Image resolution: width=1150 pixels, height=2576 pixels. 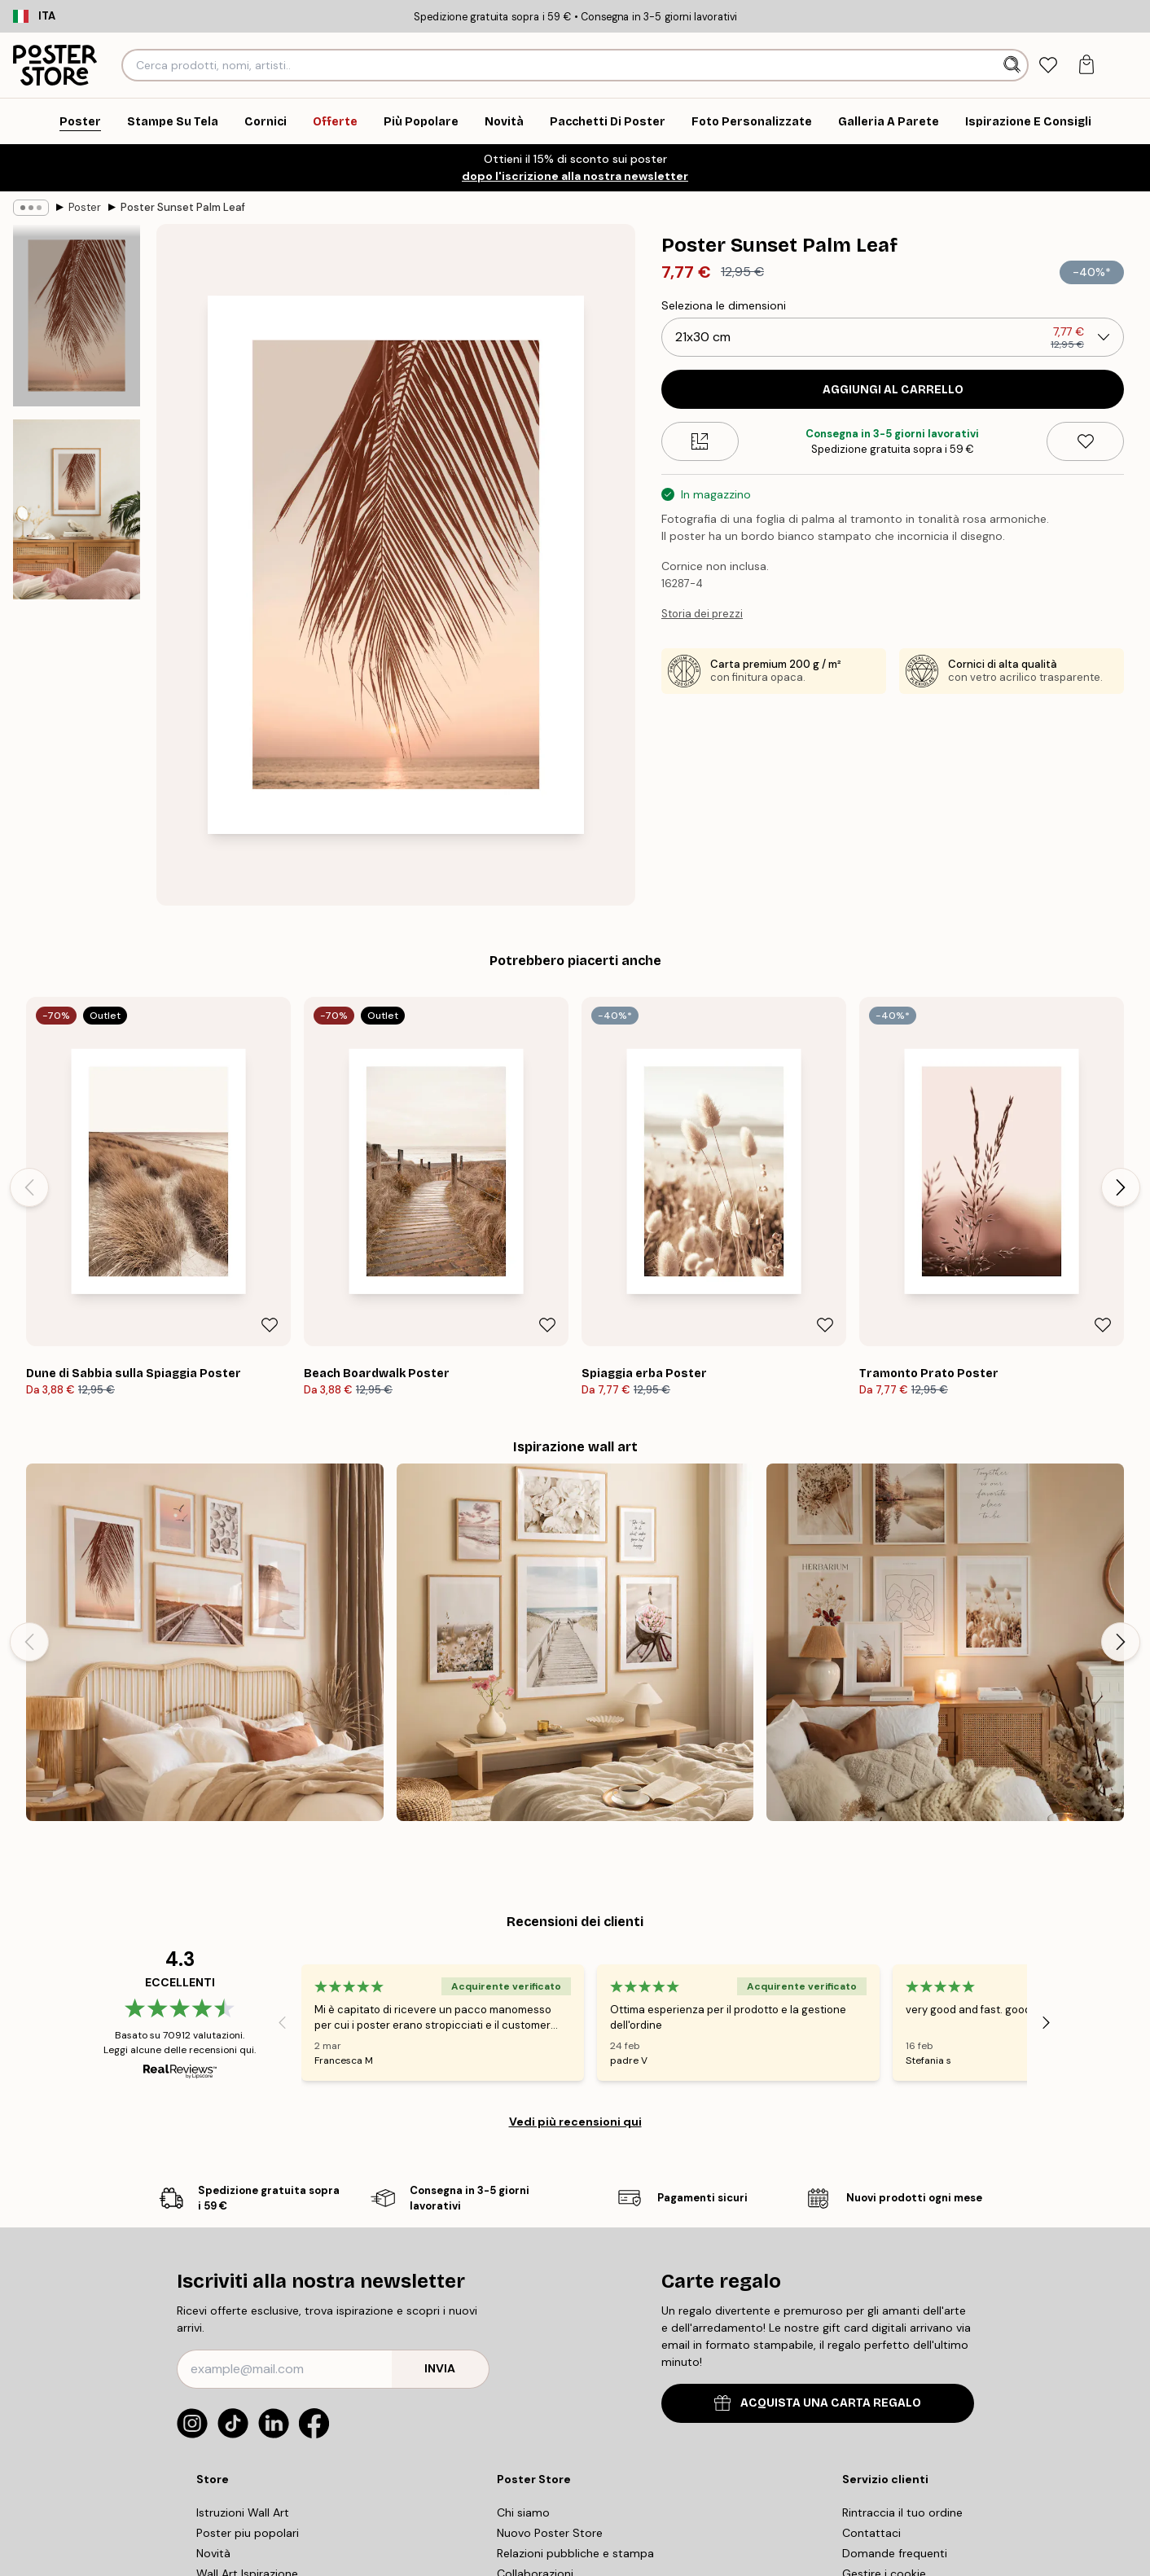 What do you see at coordinates (893, 390) in the screenshot?
I see `Aggiungi al carrello` at bounding box center [893, 390].